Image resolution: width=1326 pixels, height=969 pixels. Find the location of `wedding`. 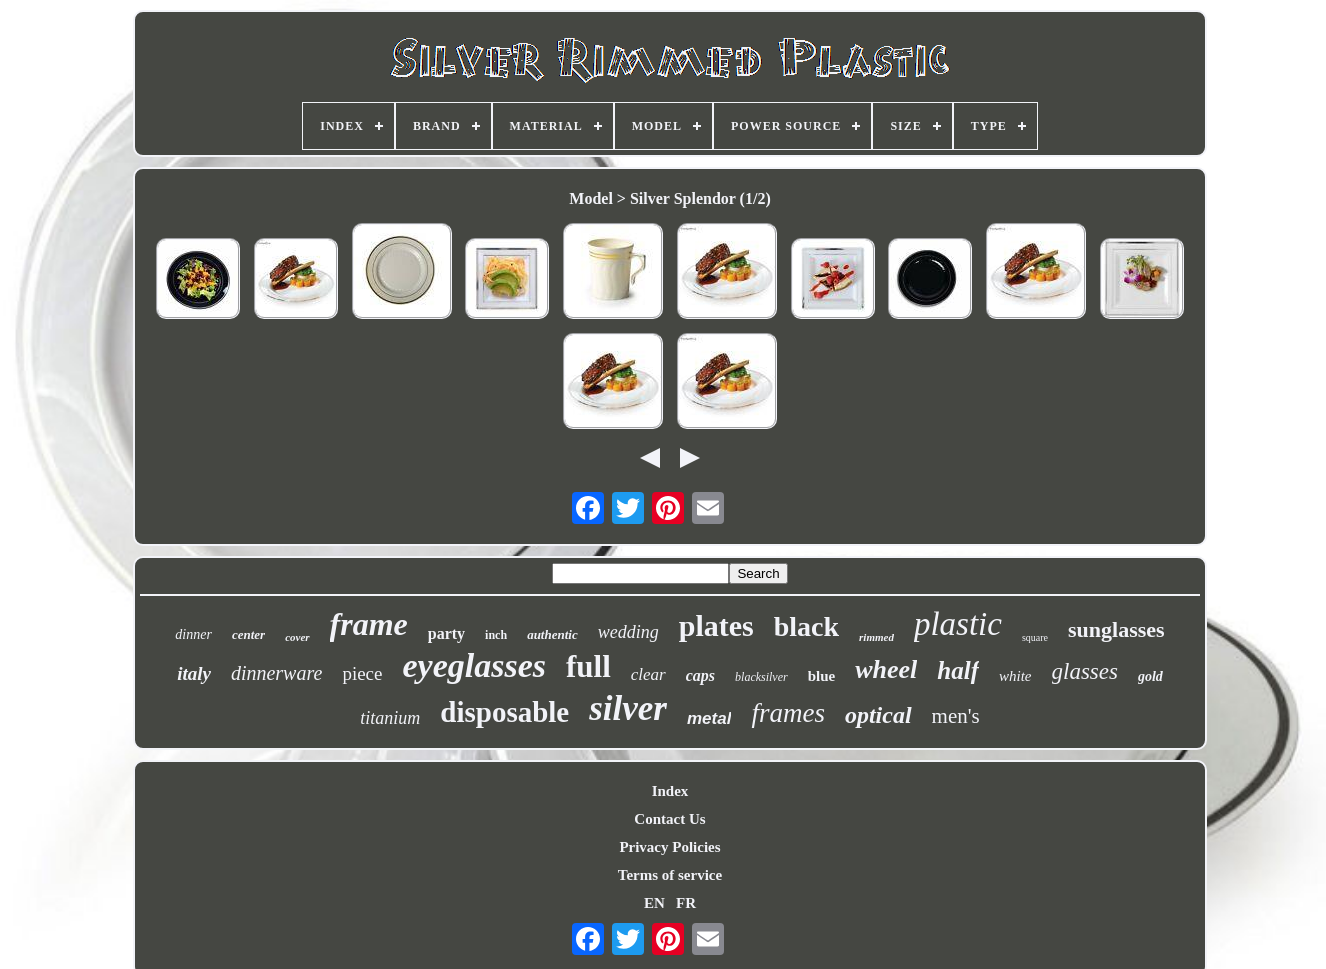

wedding is located at coordinates (628, 632).